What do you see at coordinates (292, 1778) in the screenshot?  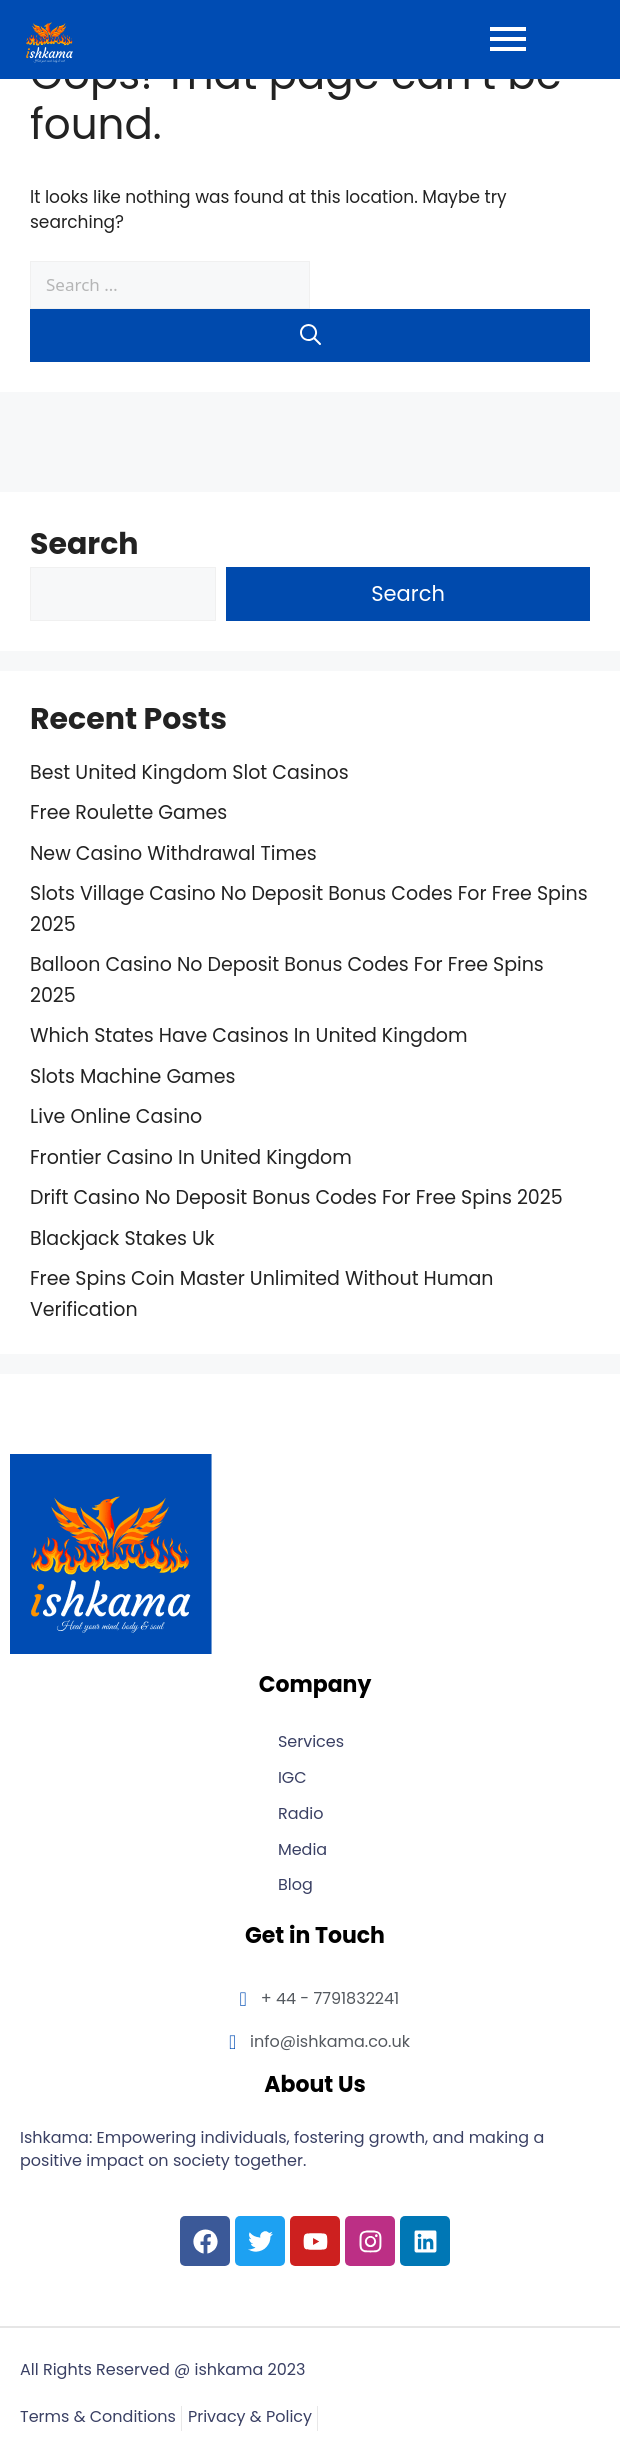 I see `IGC` at bounding box center [292, 1778].